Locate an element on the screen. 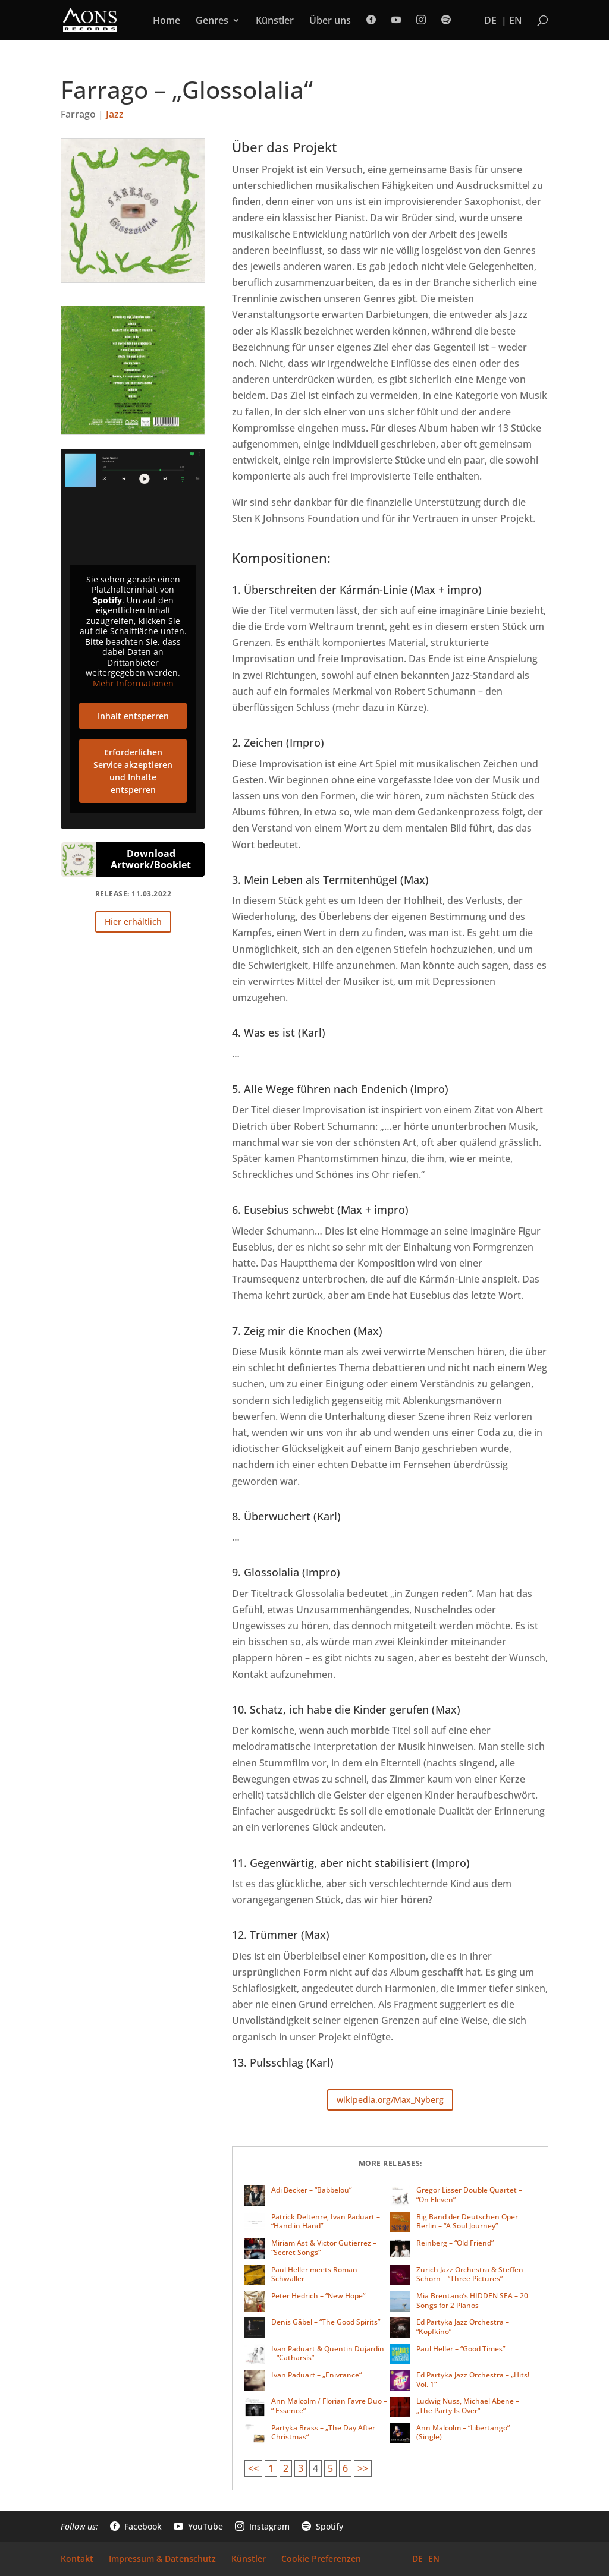 The height and width of the screenshot is (2576, 609). << [link] is located at coordinates (253, 2468).